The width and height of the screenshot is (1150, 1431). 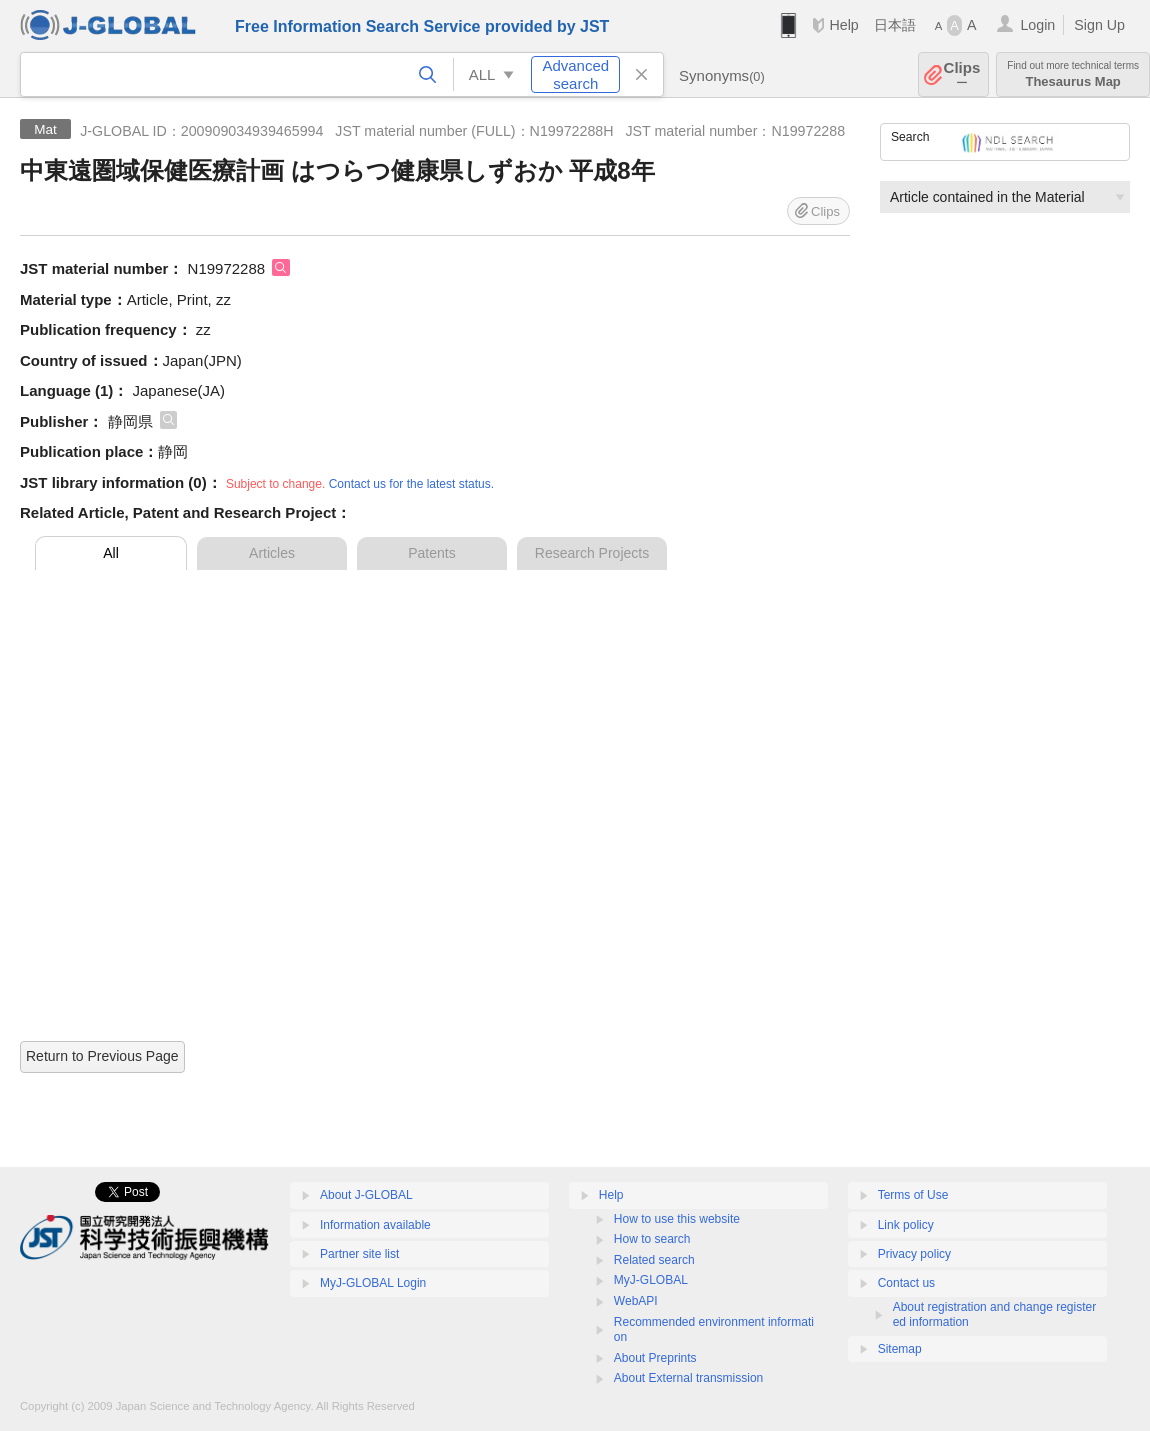 What do you see at coordinates (1099, 25) in the screenshot?
I see `Sign Up` at bounding box center [1099, 25].